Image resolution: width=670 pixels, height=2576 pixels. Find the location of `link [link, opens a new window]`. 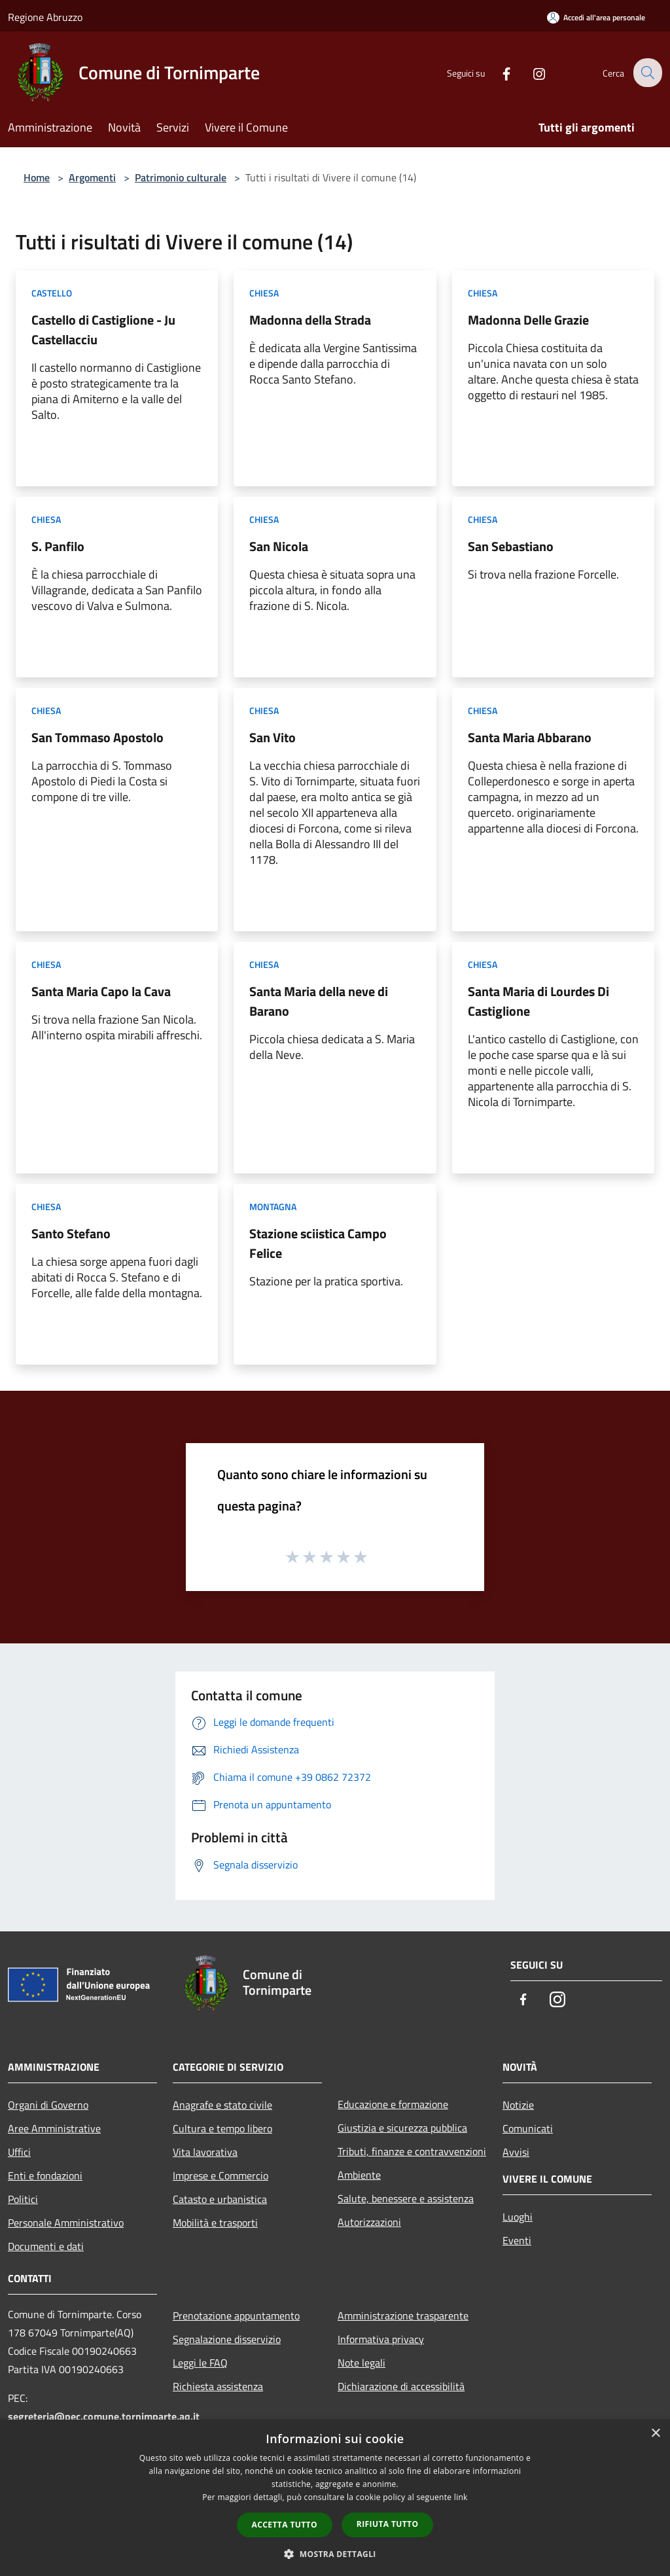

link [link, opens a new window] is located at coordinates (461, 2497).